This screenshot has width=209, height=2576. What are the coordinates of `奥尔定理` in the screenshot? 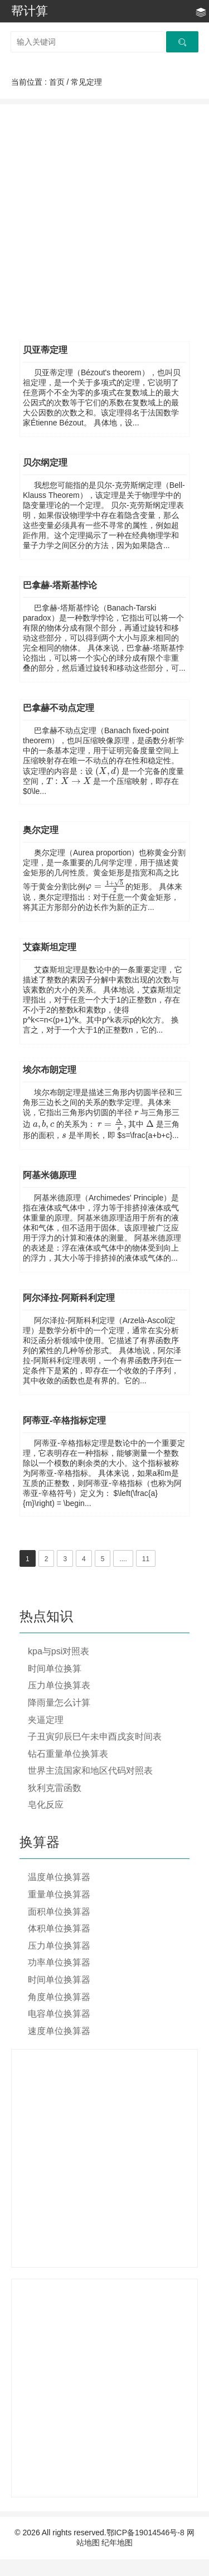 It's located at (41, 830).